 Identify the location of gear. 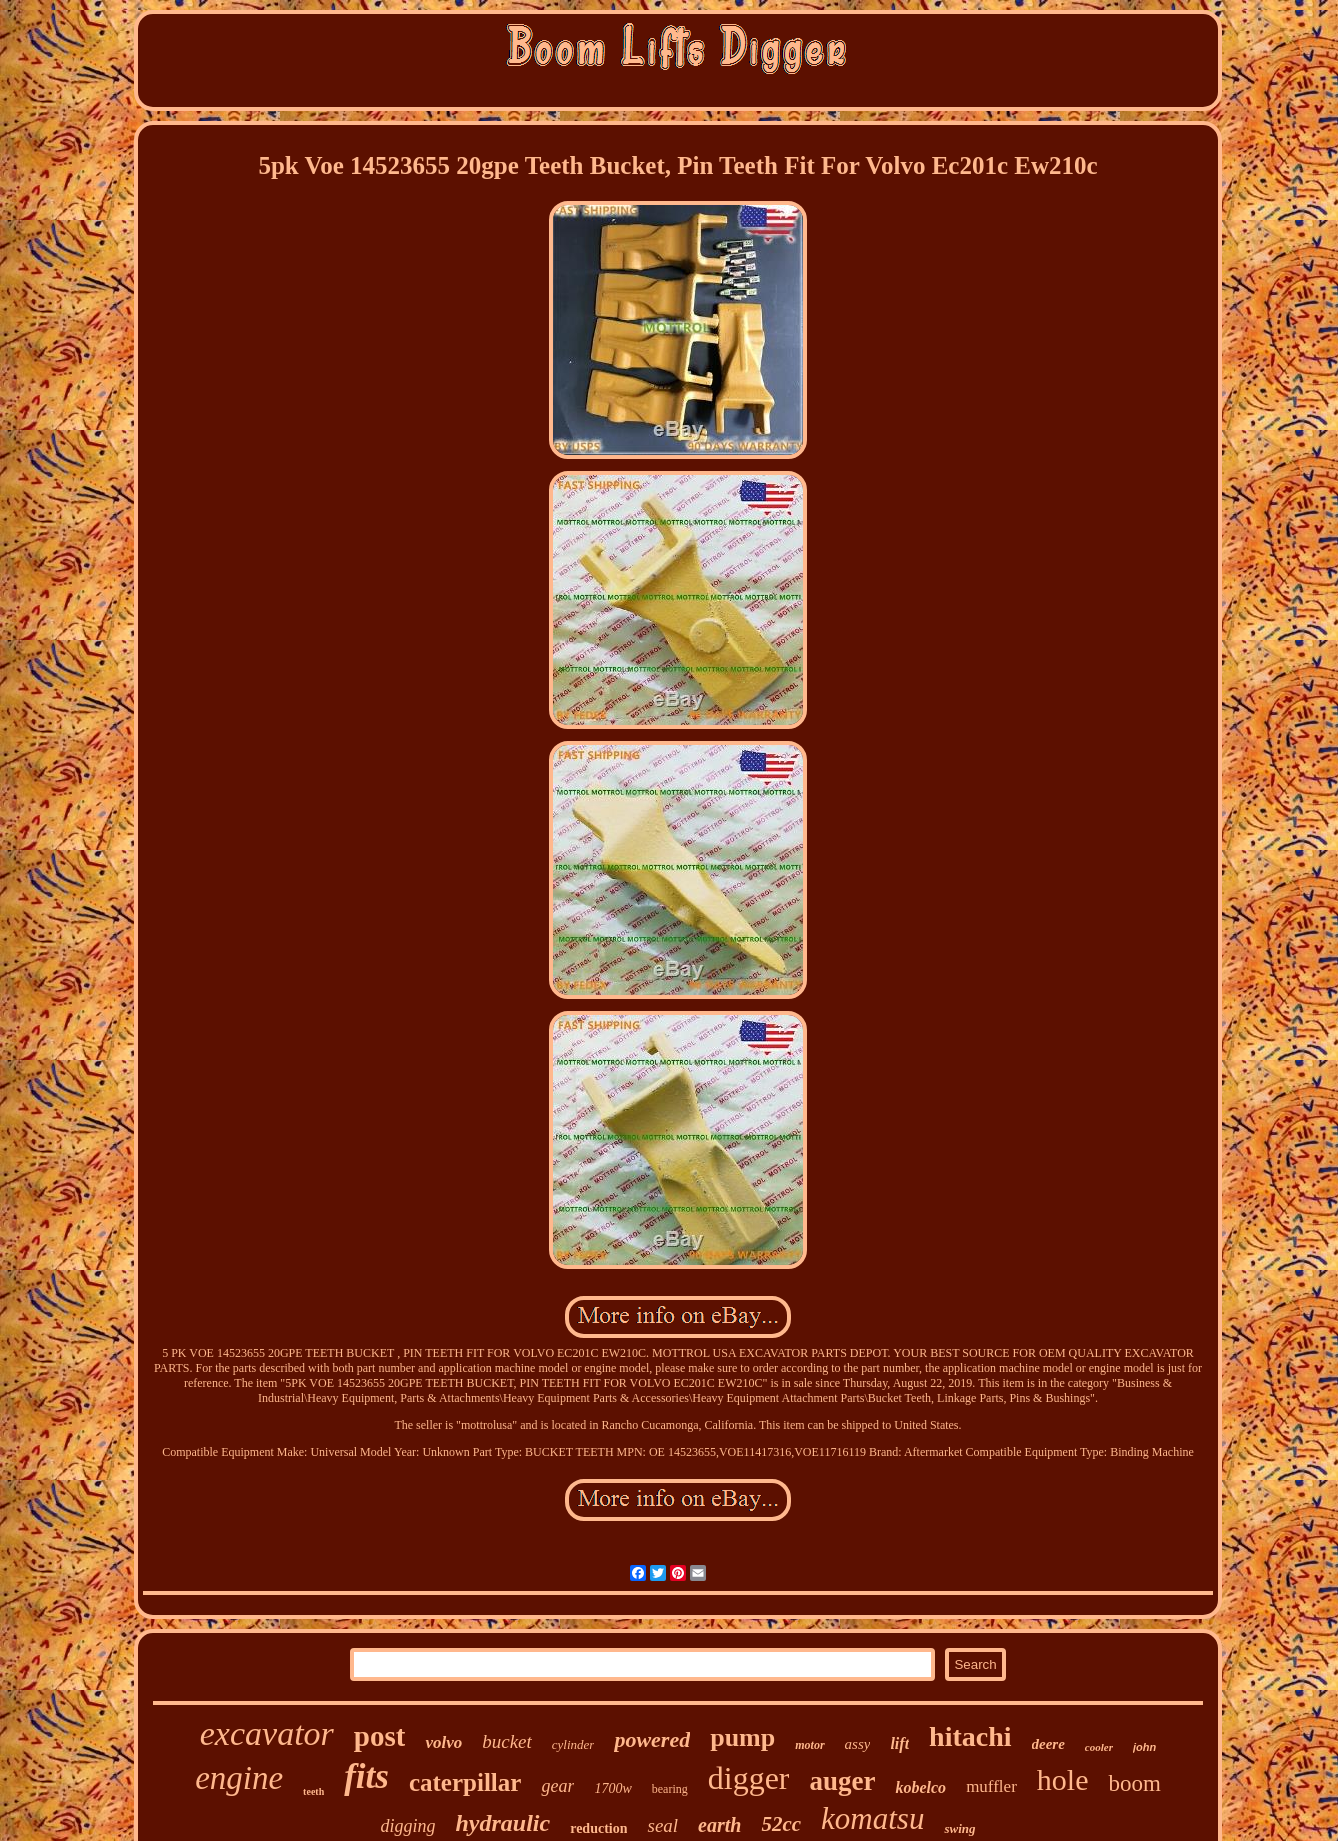
(557, 1786).